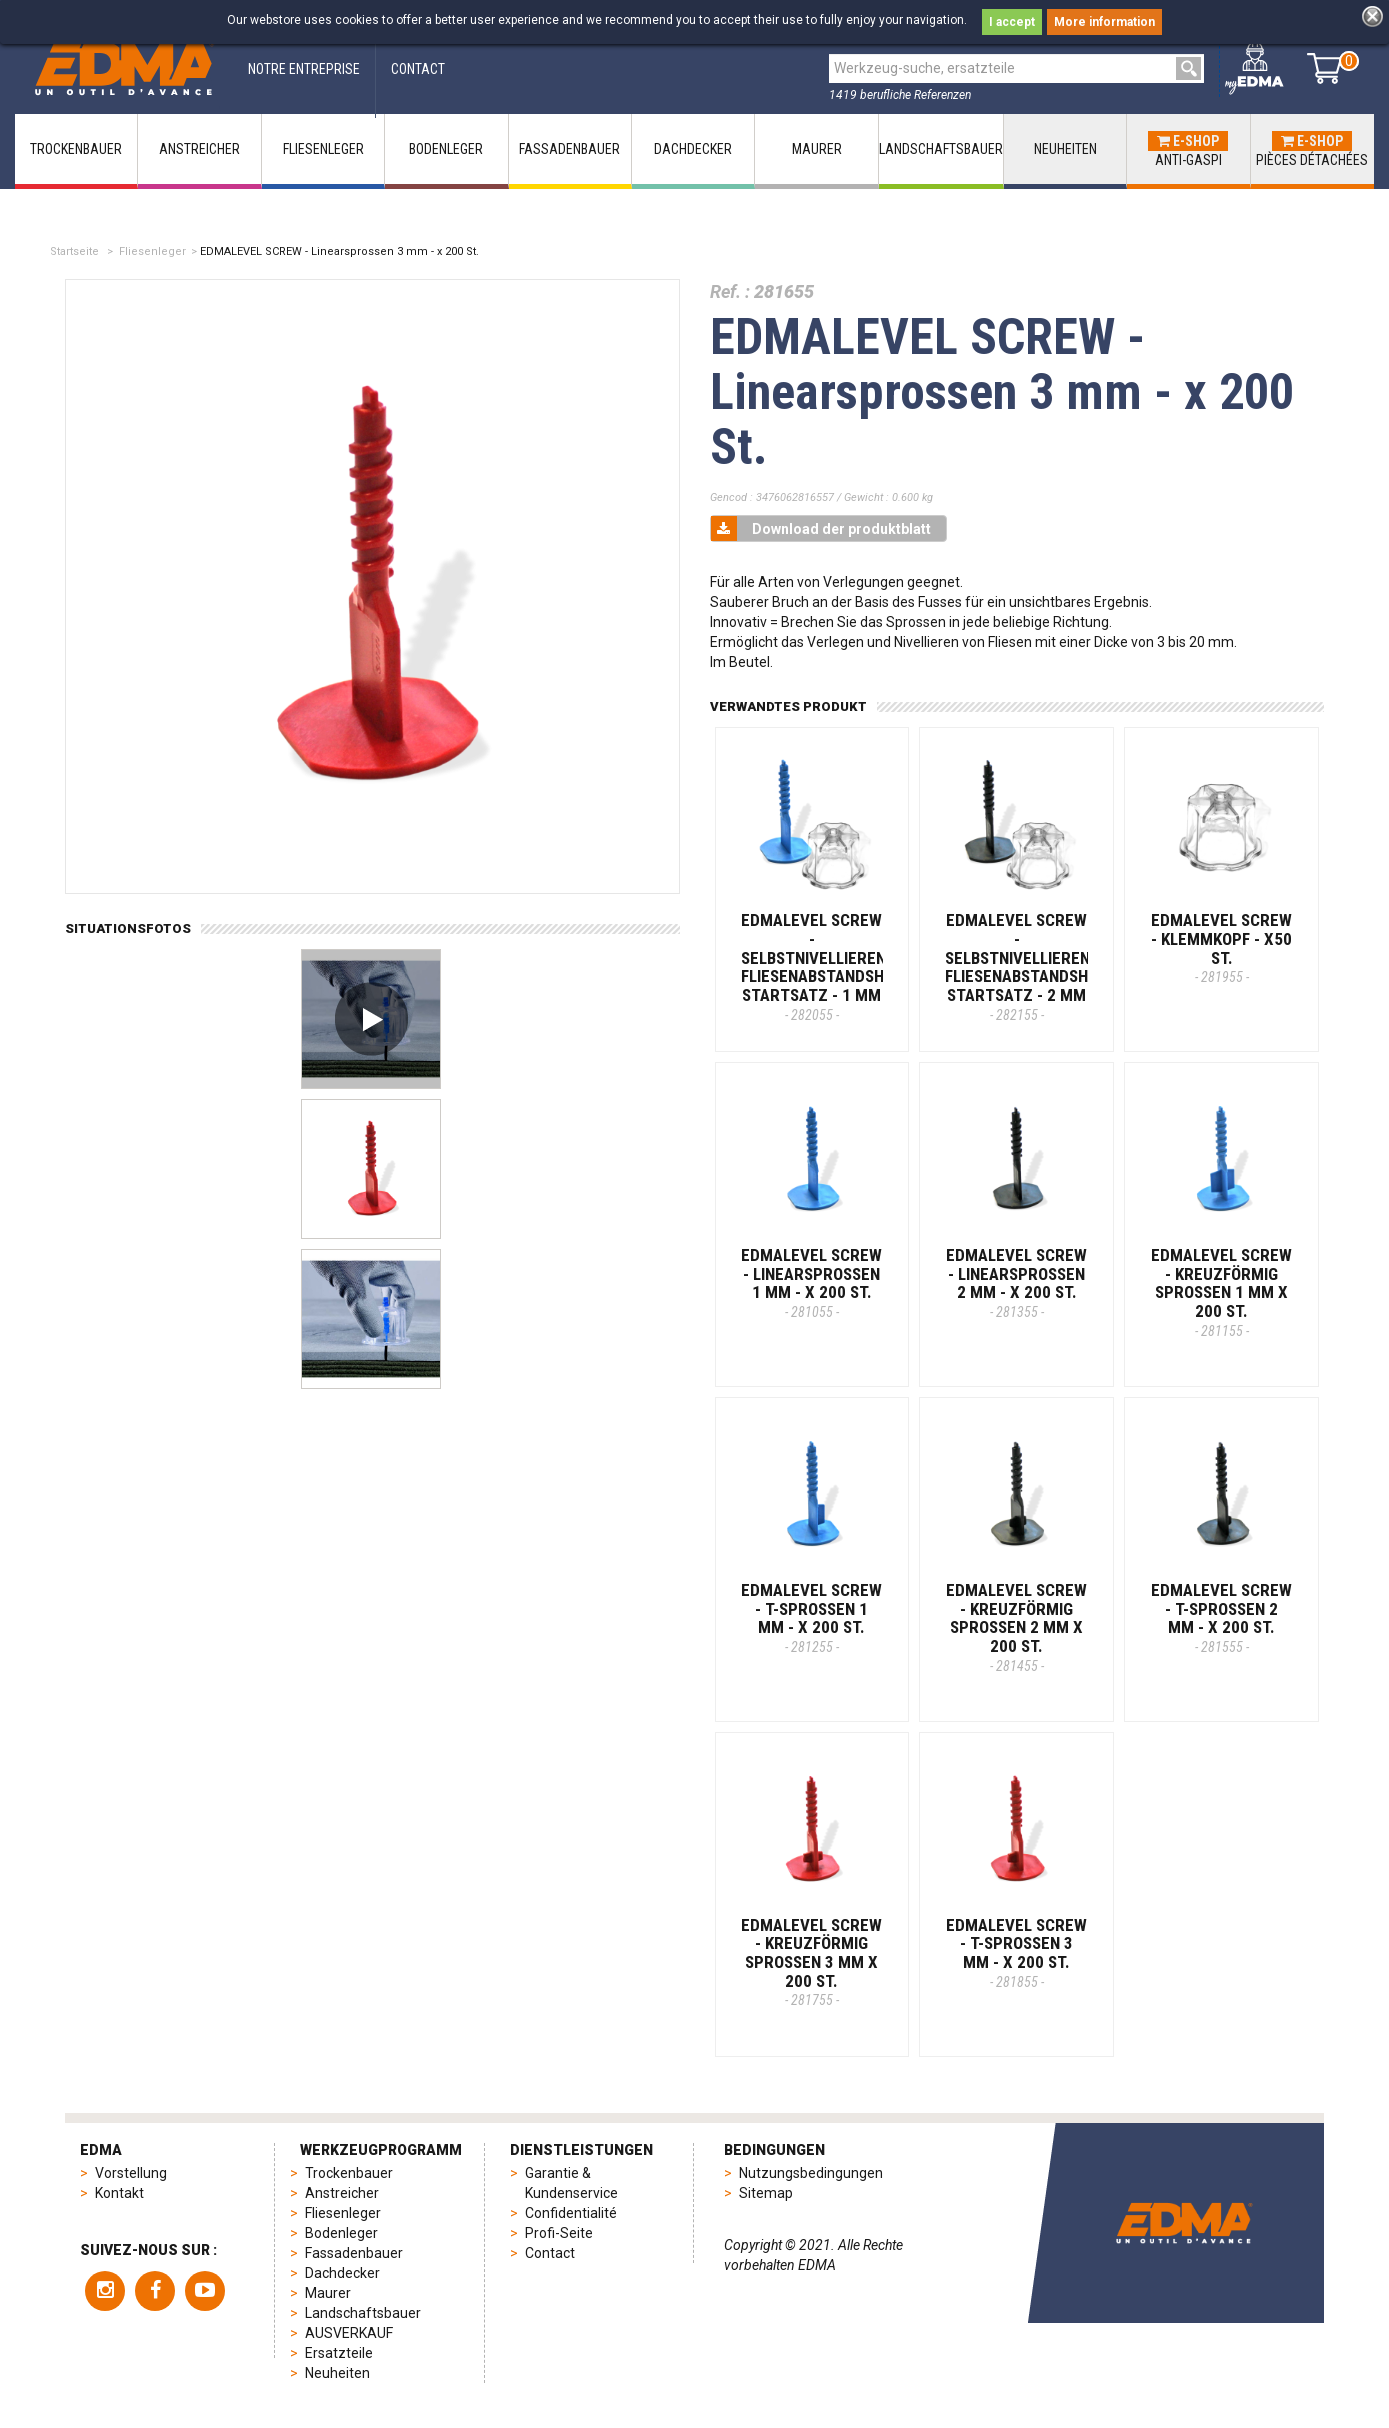 The image size is (1389, 2428). Describe the element at coordinates (1104, 22) in the screenshot. I see `More information` at that location.